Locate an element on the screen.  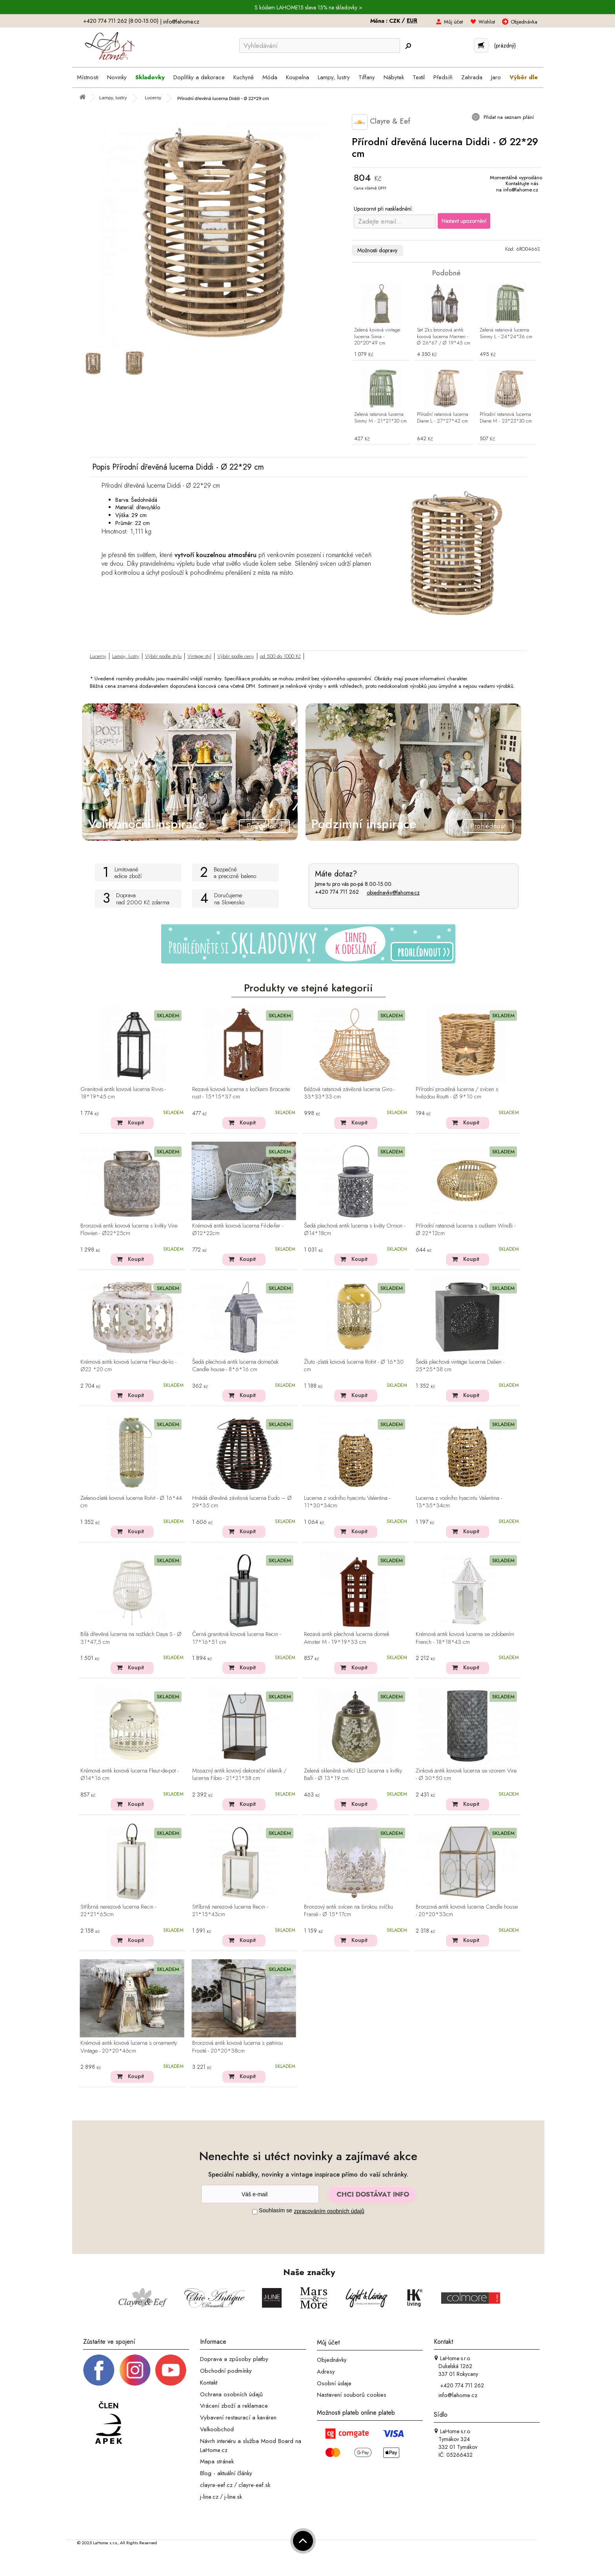
Krémová antik kovová lucerna s ornamenty Vintage - 20*20*46cm is located at coordinates (128, 2047).